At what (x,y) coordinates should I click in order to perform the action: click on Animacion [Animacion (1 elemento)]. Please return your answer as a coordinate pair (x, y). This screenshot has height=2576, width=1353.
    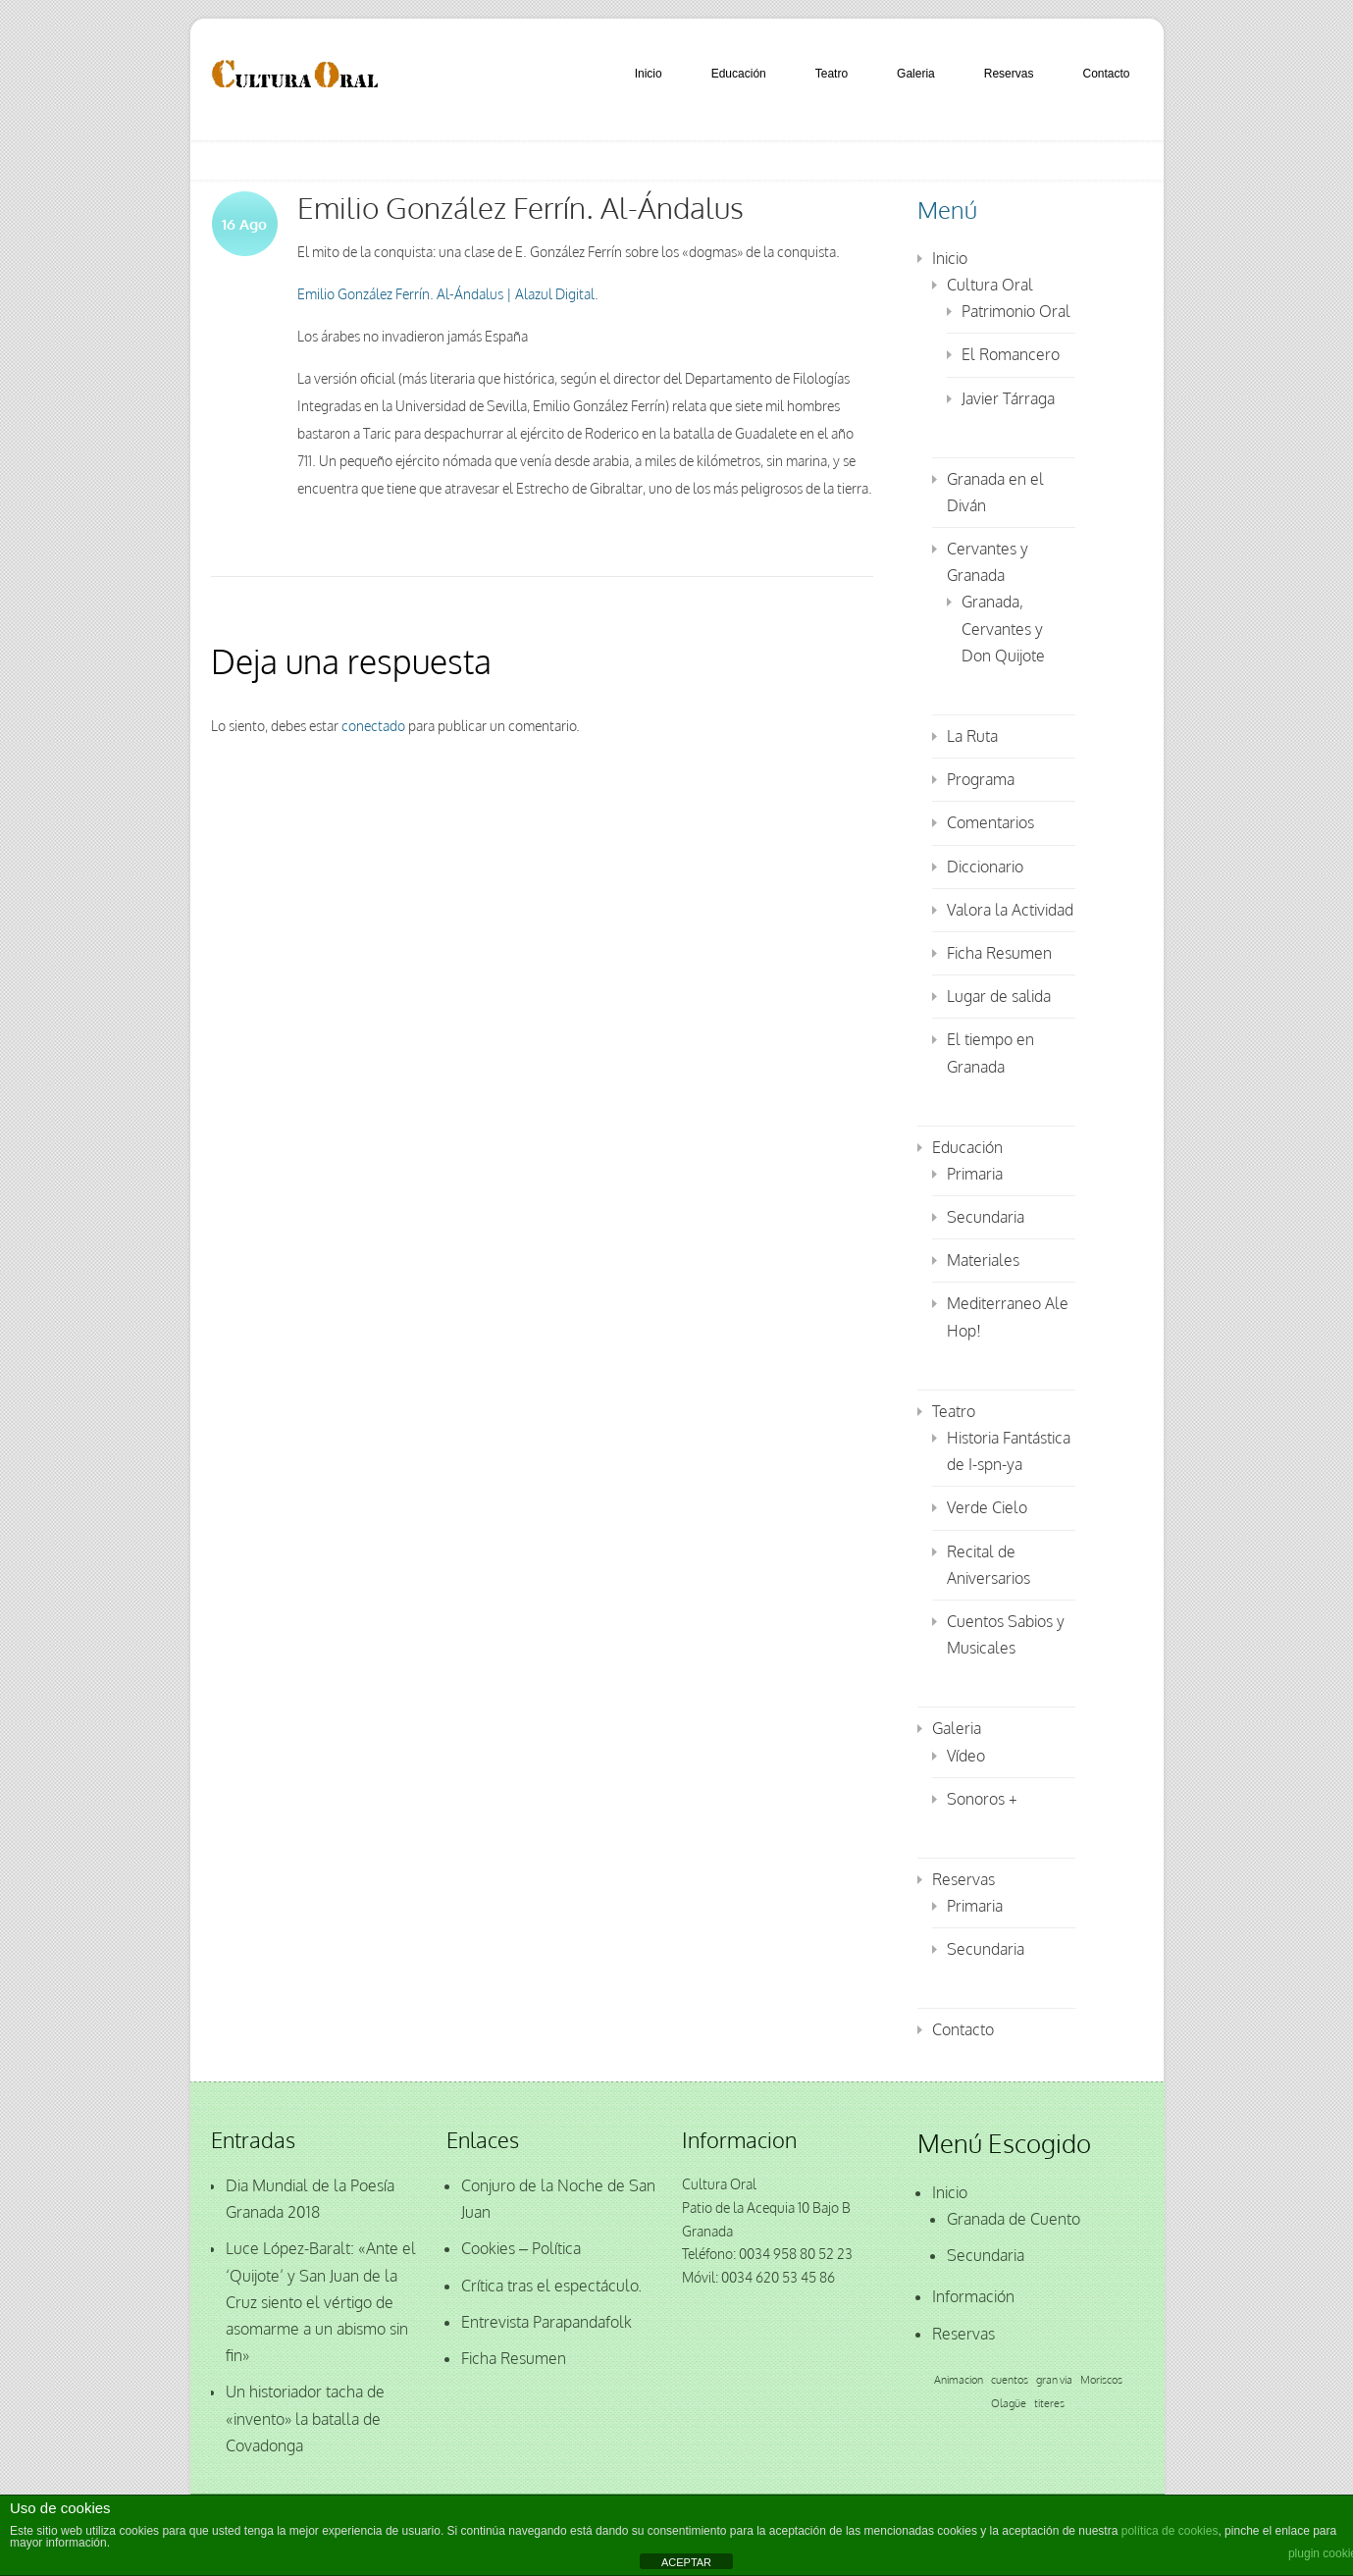
    Looking at the image, I should click on (958, 2380).